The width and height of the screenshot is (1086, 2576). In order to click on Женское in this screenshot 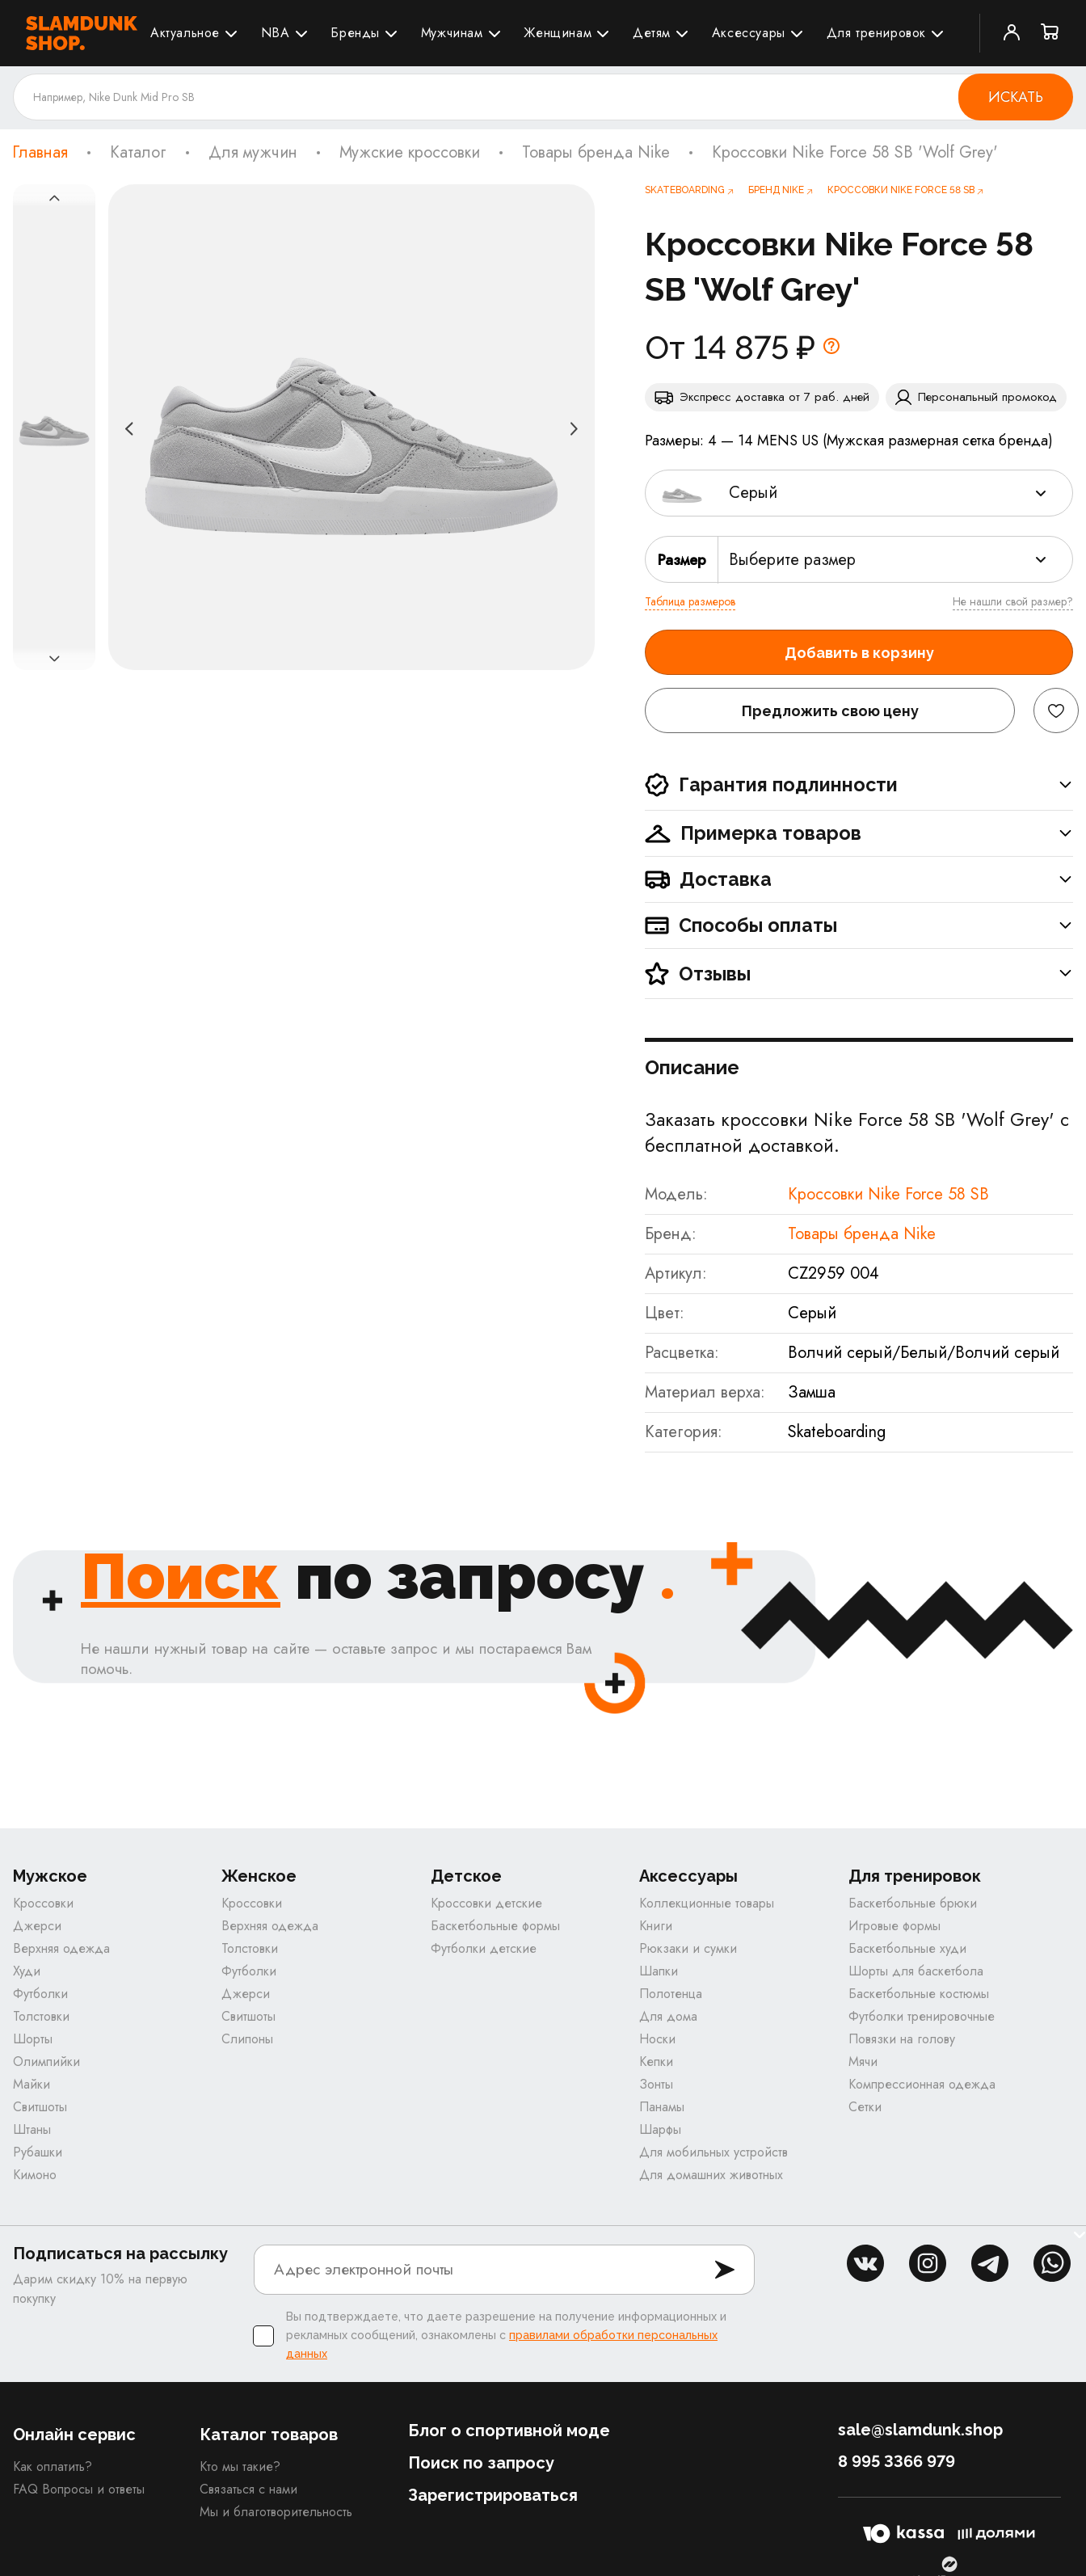, I will do `click(259, 1877)`.